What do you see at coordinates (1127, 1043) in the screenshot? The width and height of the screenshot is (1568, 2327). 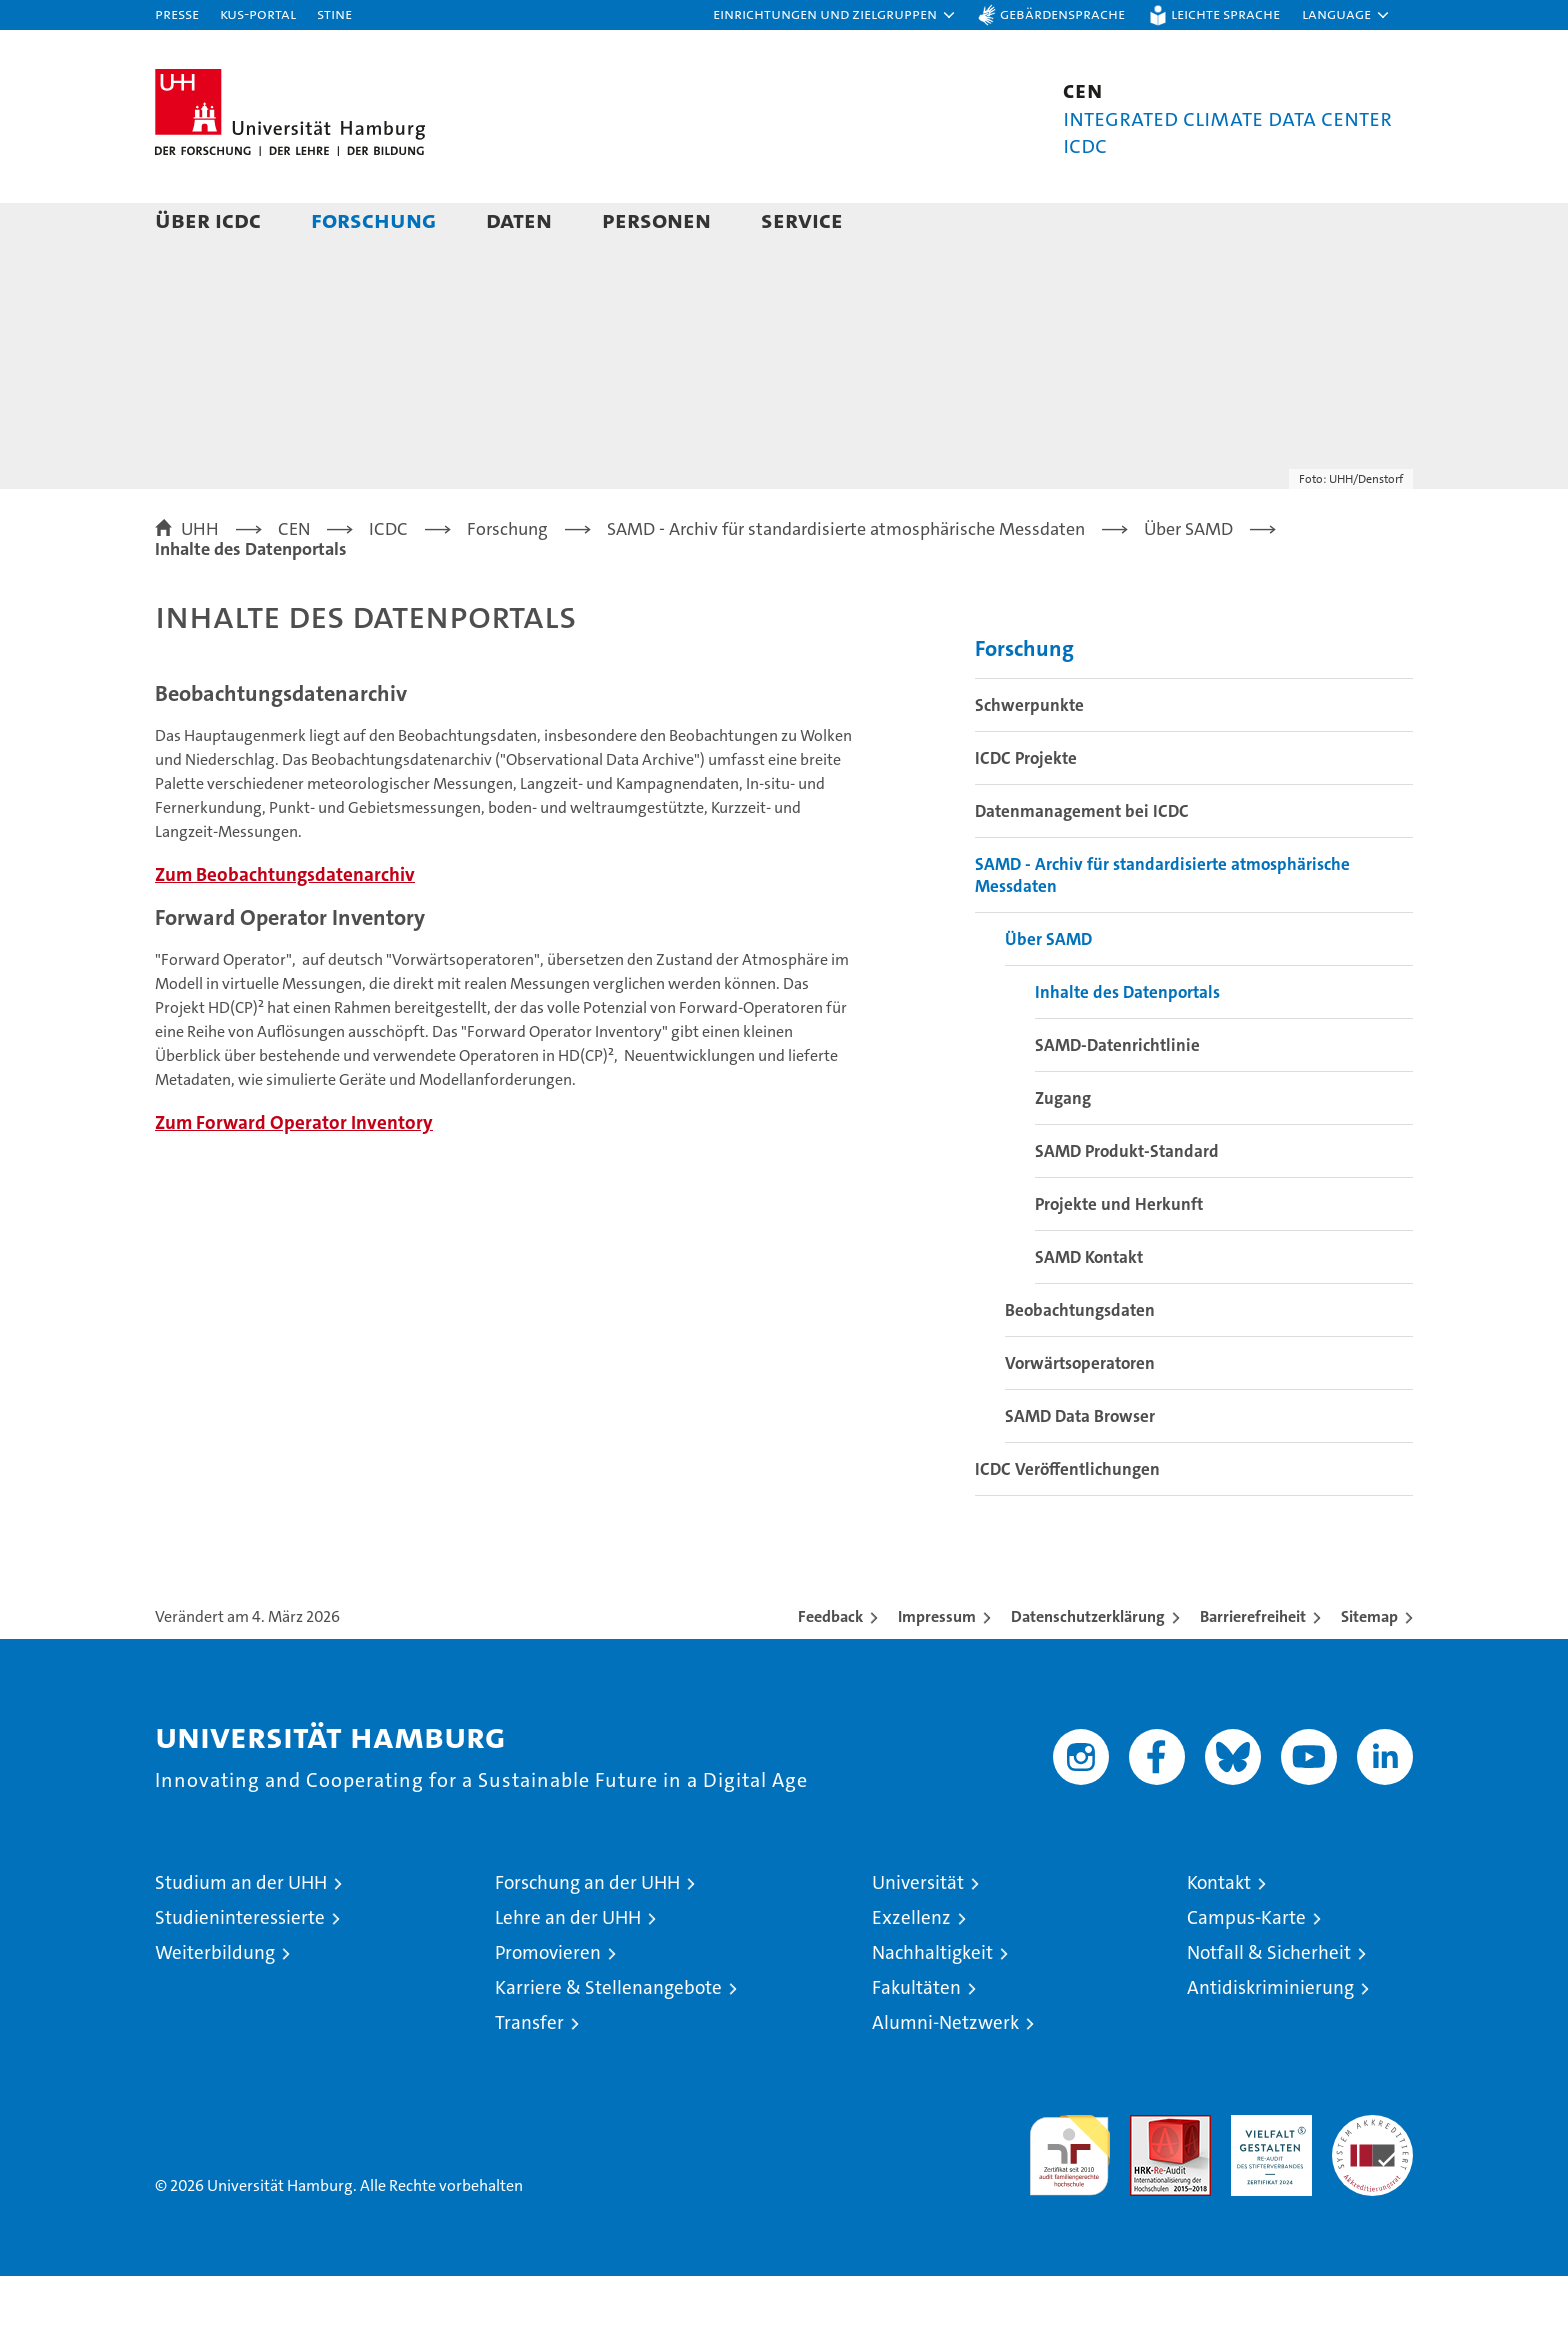 I see `Inhalte des Datenportals` at bounding box center [1127, 1043].